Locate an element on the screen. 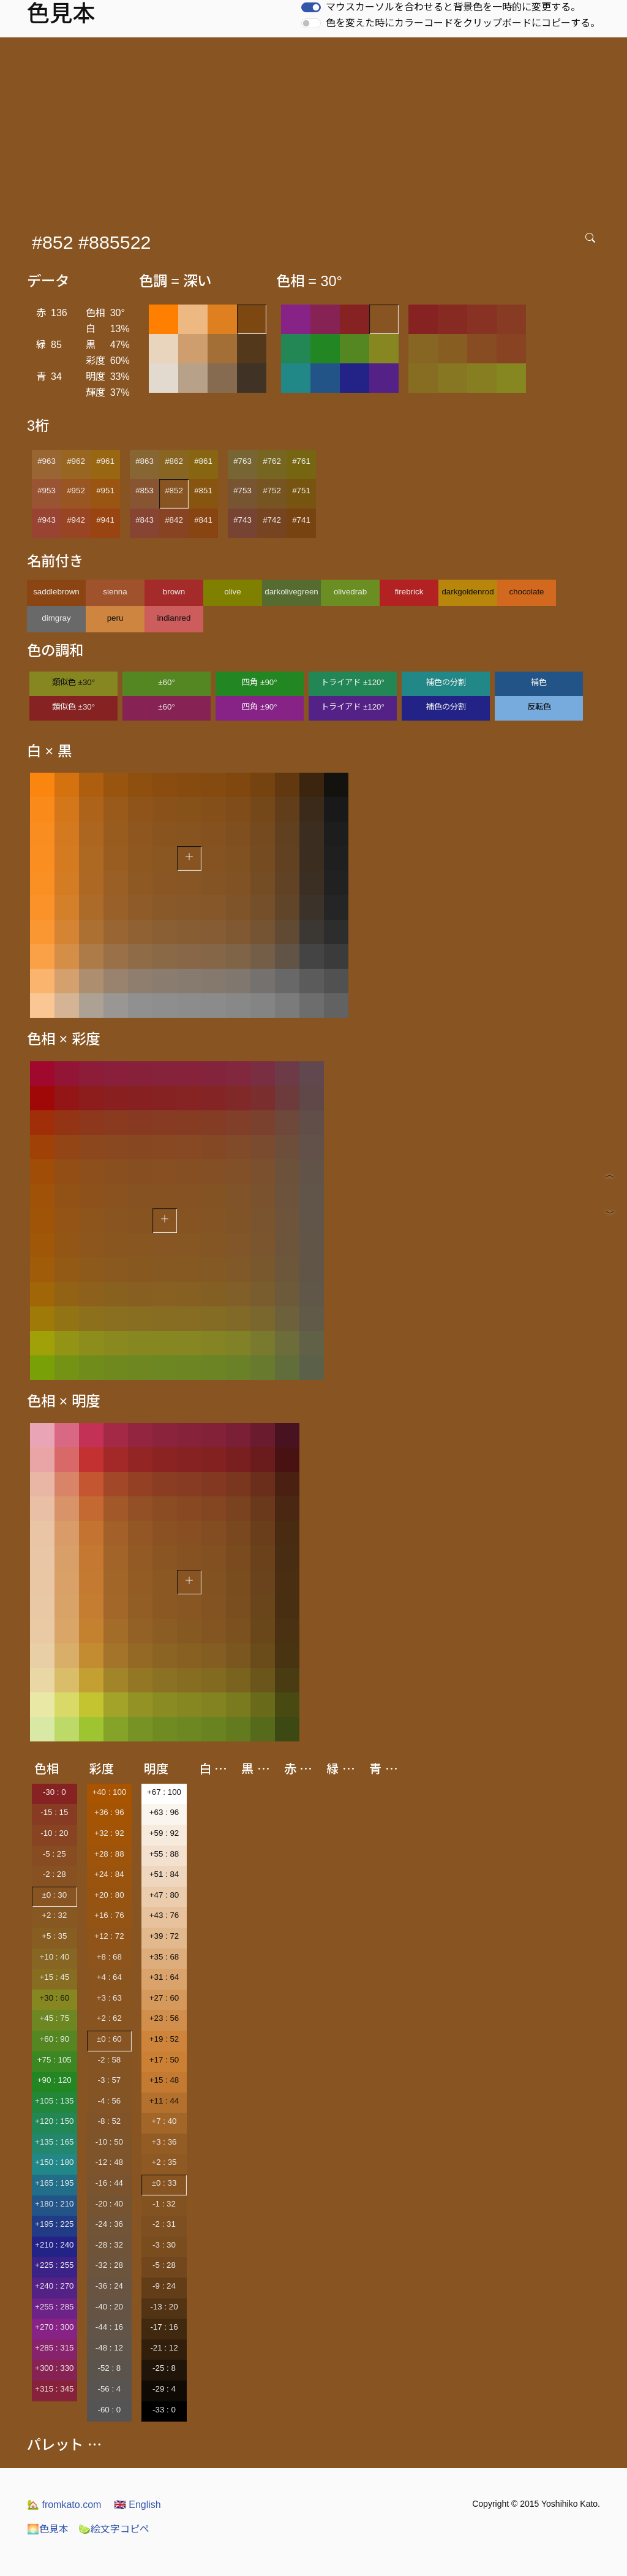 The width and height of the screenshot is (627, 2576). 類似色 ±30° is located at coordinates (73, 682).